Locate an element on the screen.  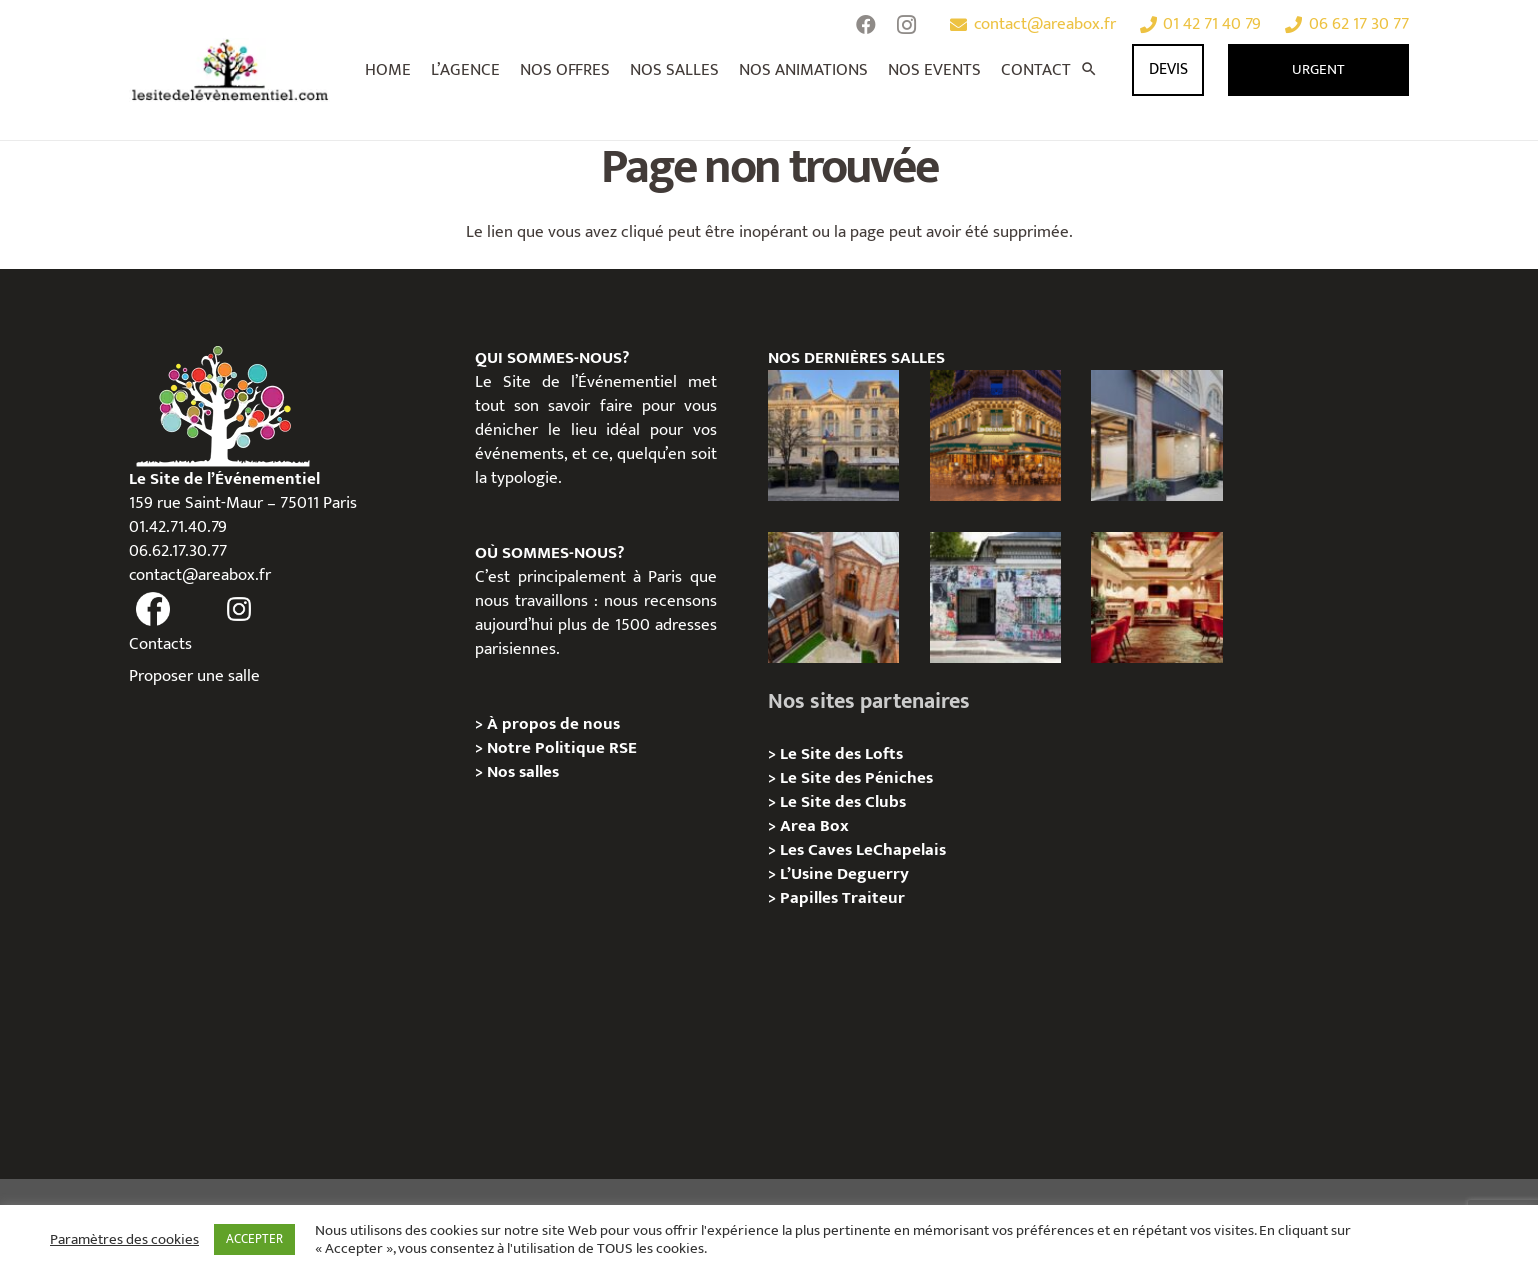
[fas|facebook] is located at coordinates (153, 610).